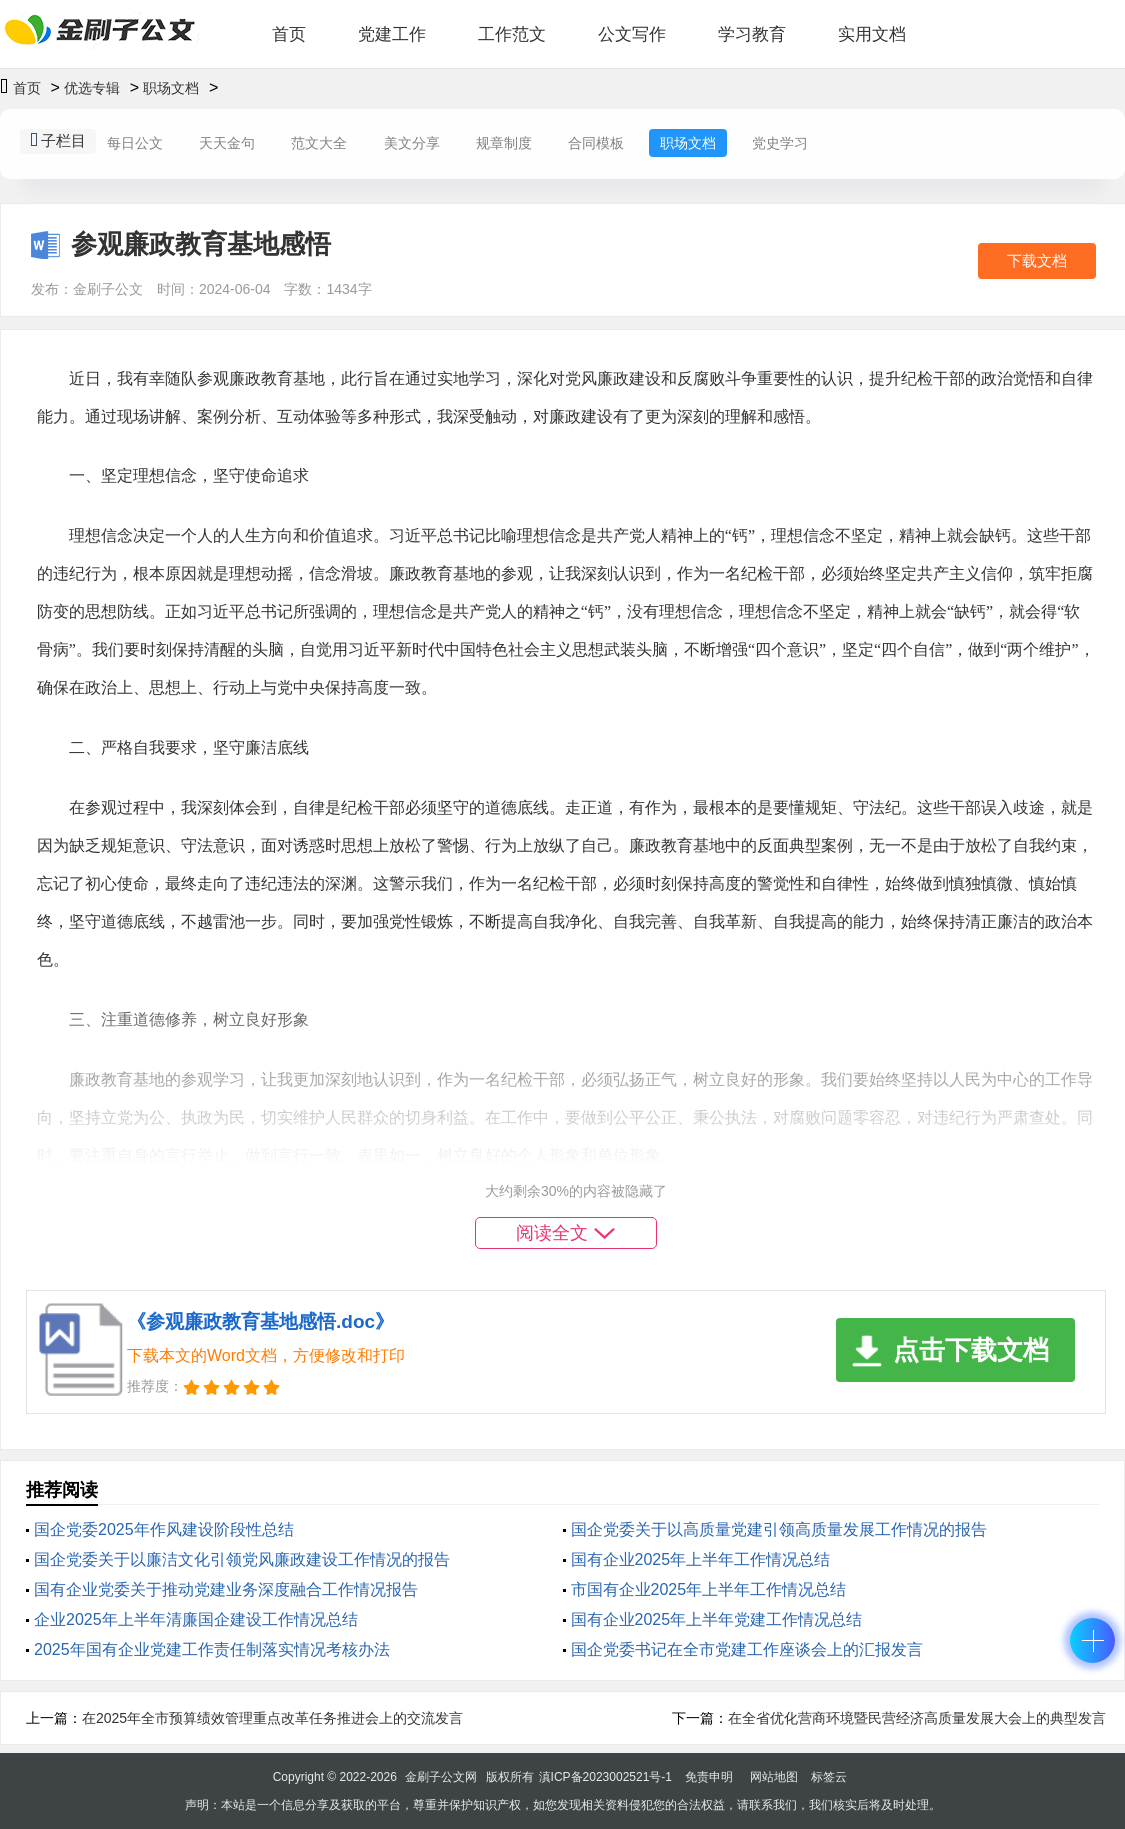 This screenshot has height=1829, width=1125. Describe the element at coordinates (747, 1649) in the screenshot. I see `国企党委书记在全市党建工作座谈会上的汇报发言​​` at that location.